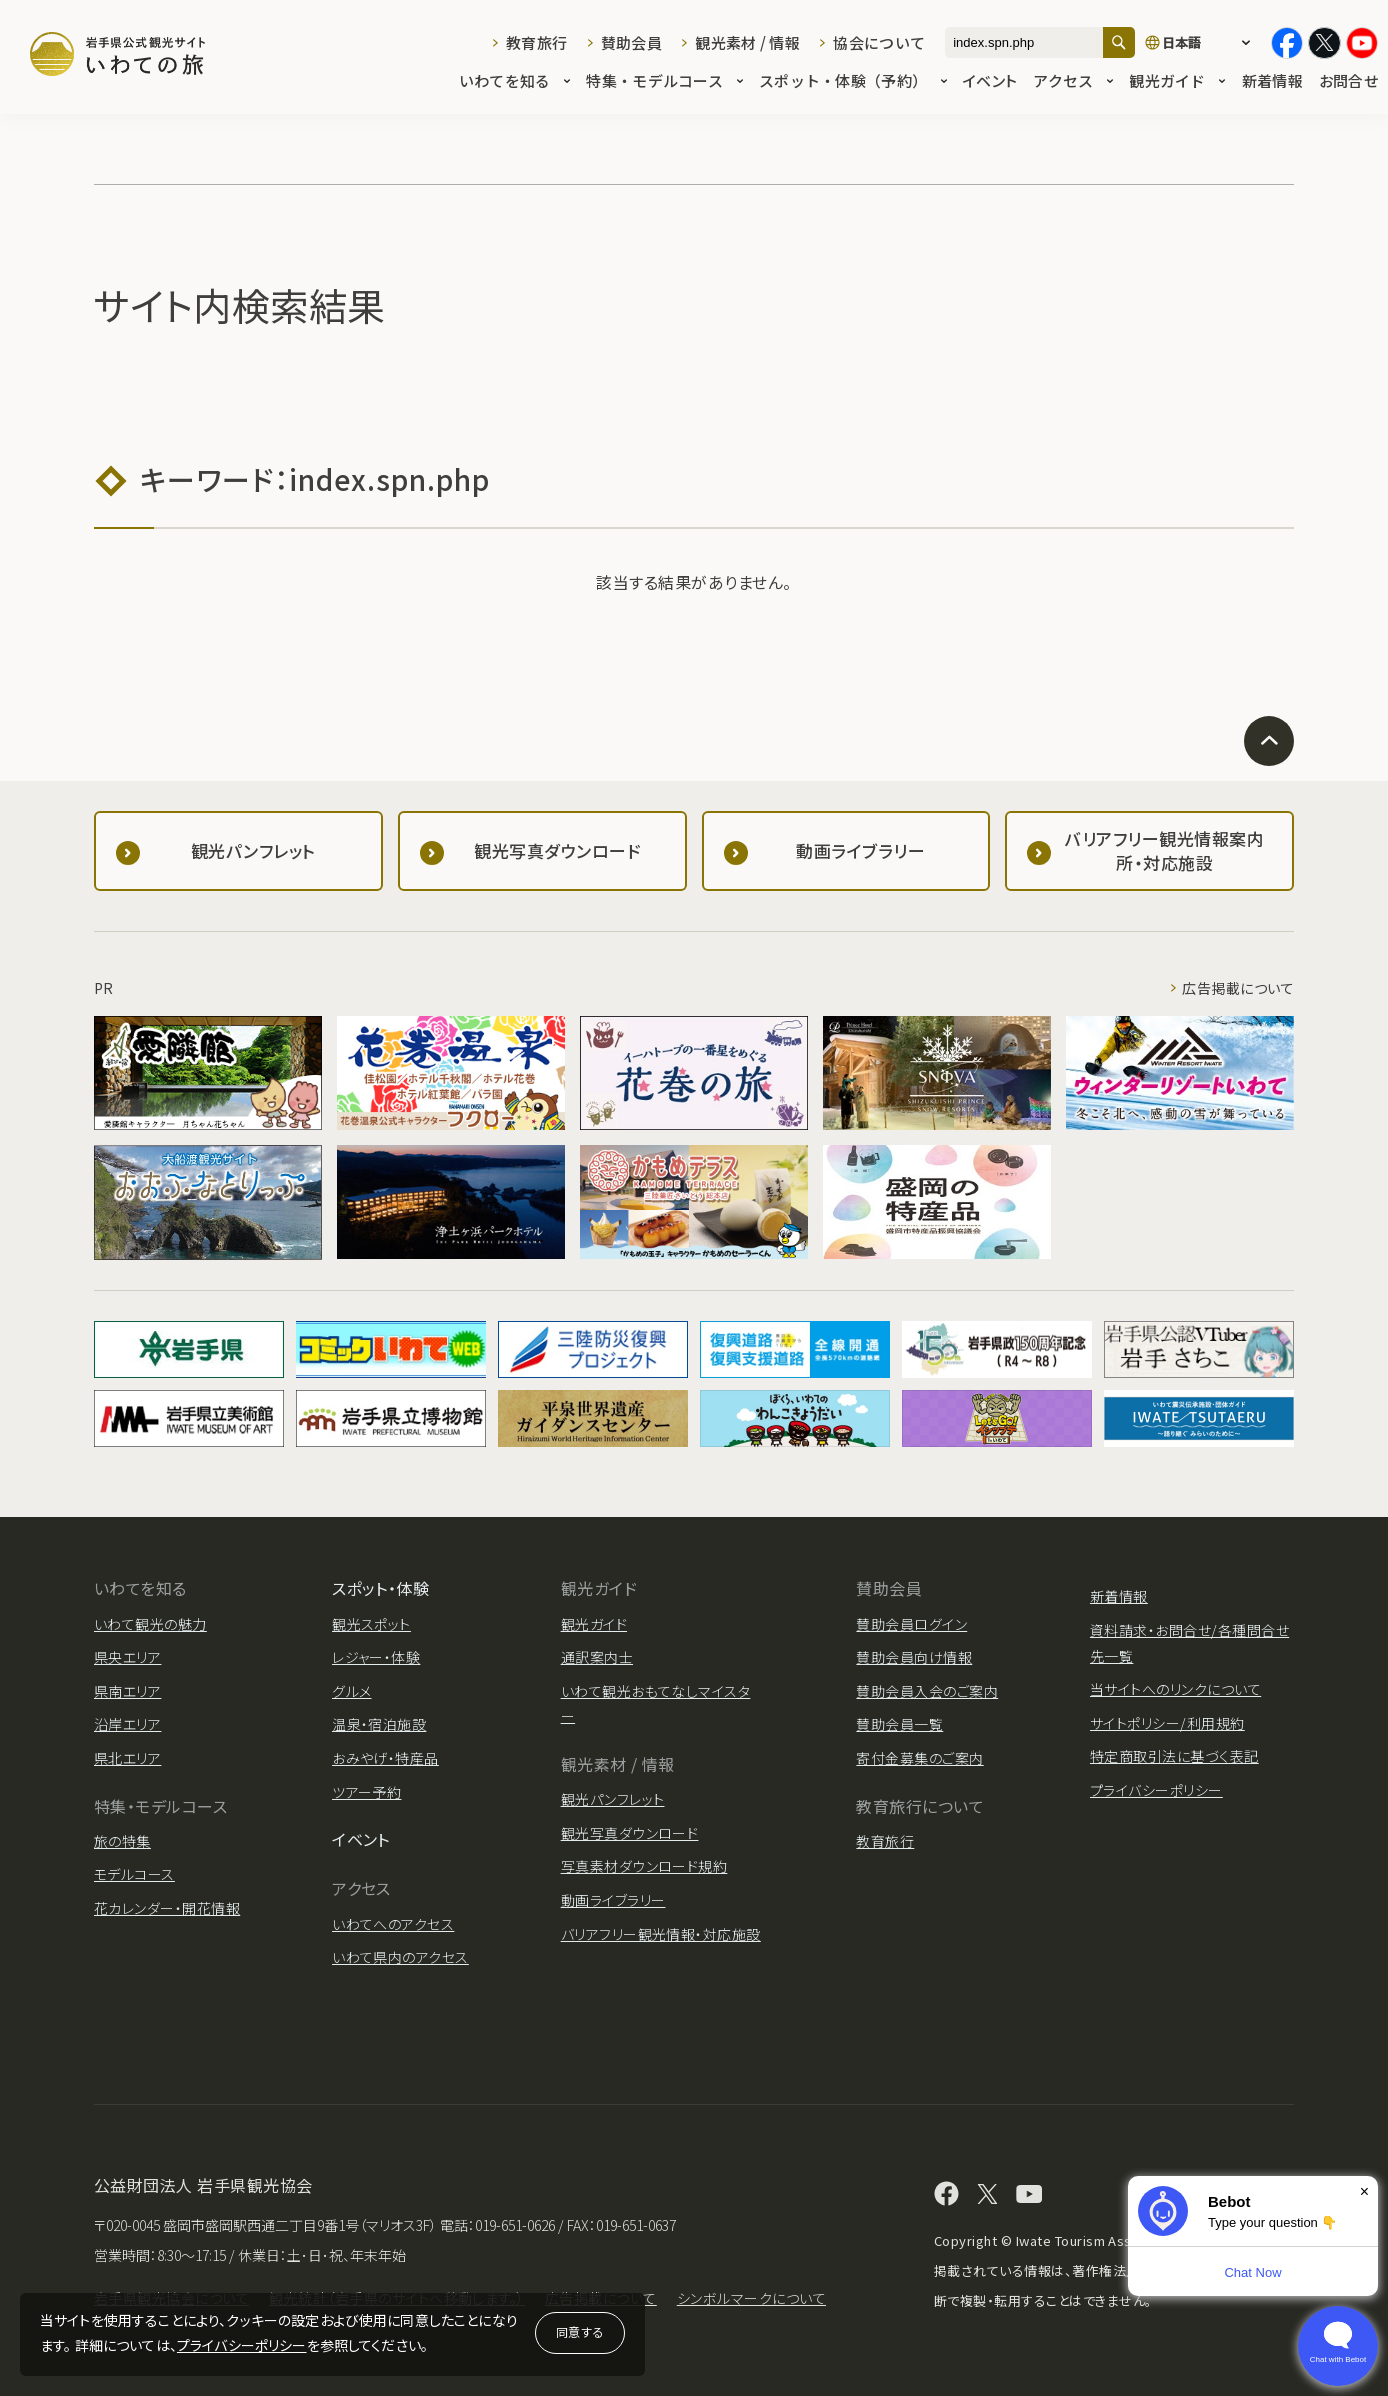 This screenshot has width=1388, height=2396. What do you see at coordinates (536, 42) in the screenshot?
I see `教育旅行` at bounding box center [536, 42].